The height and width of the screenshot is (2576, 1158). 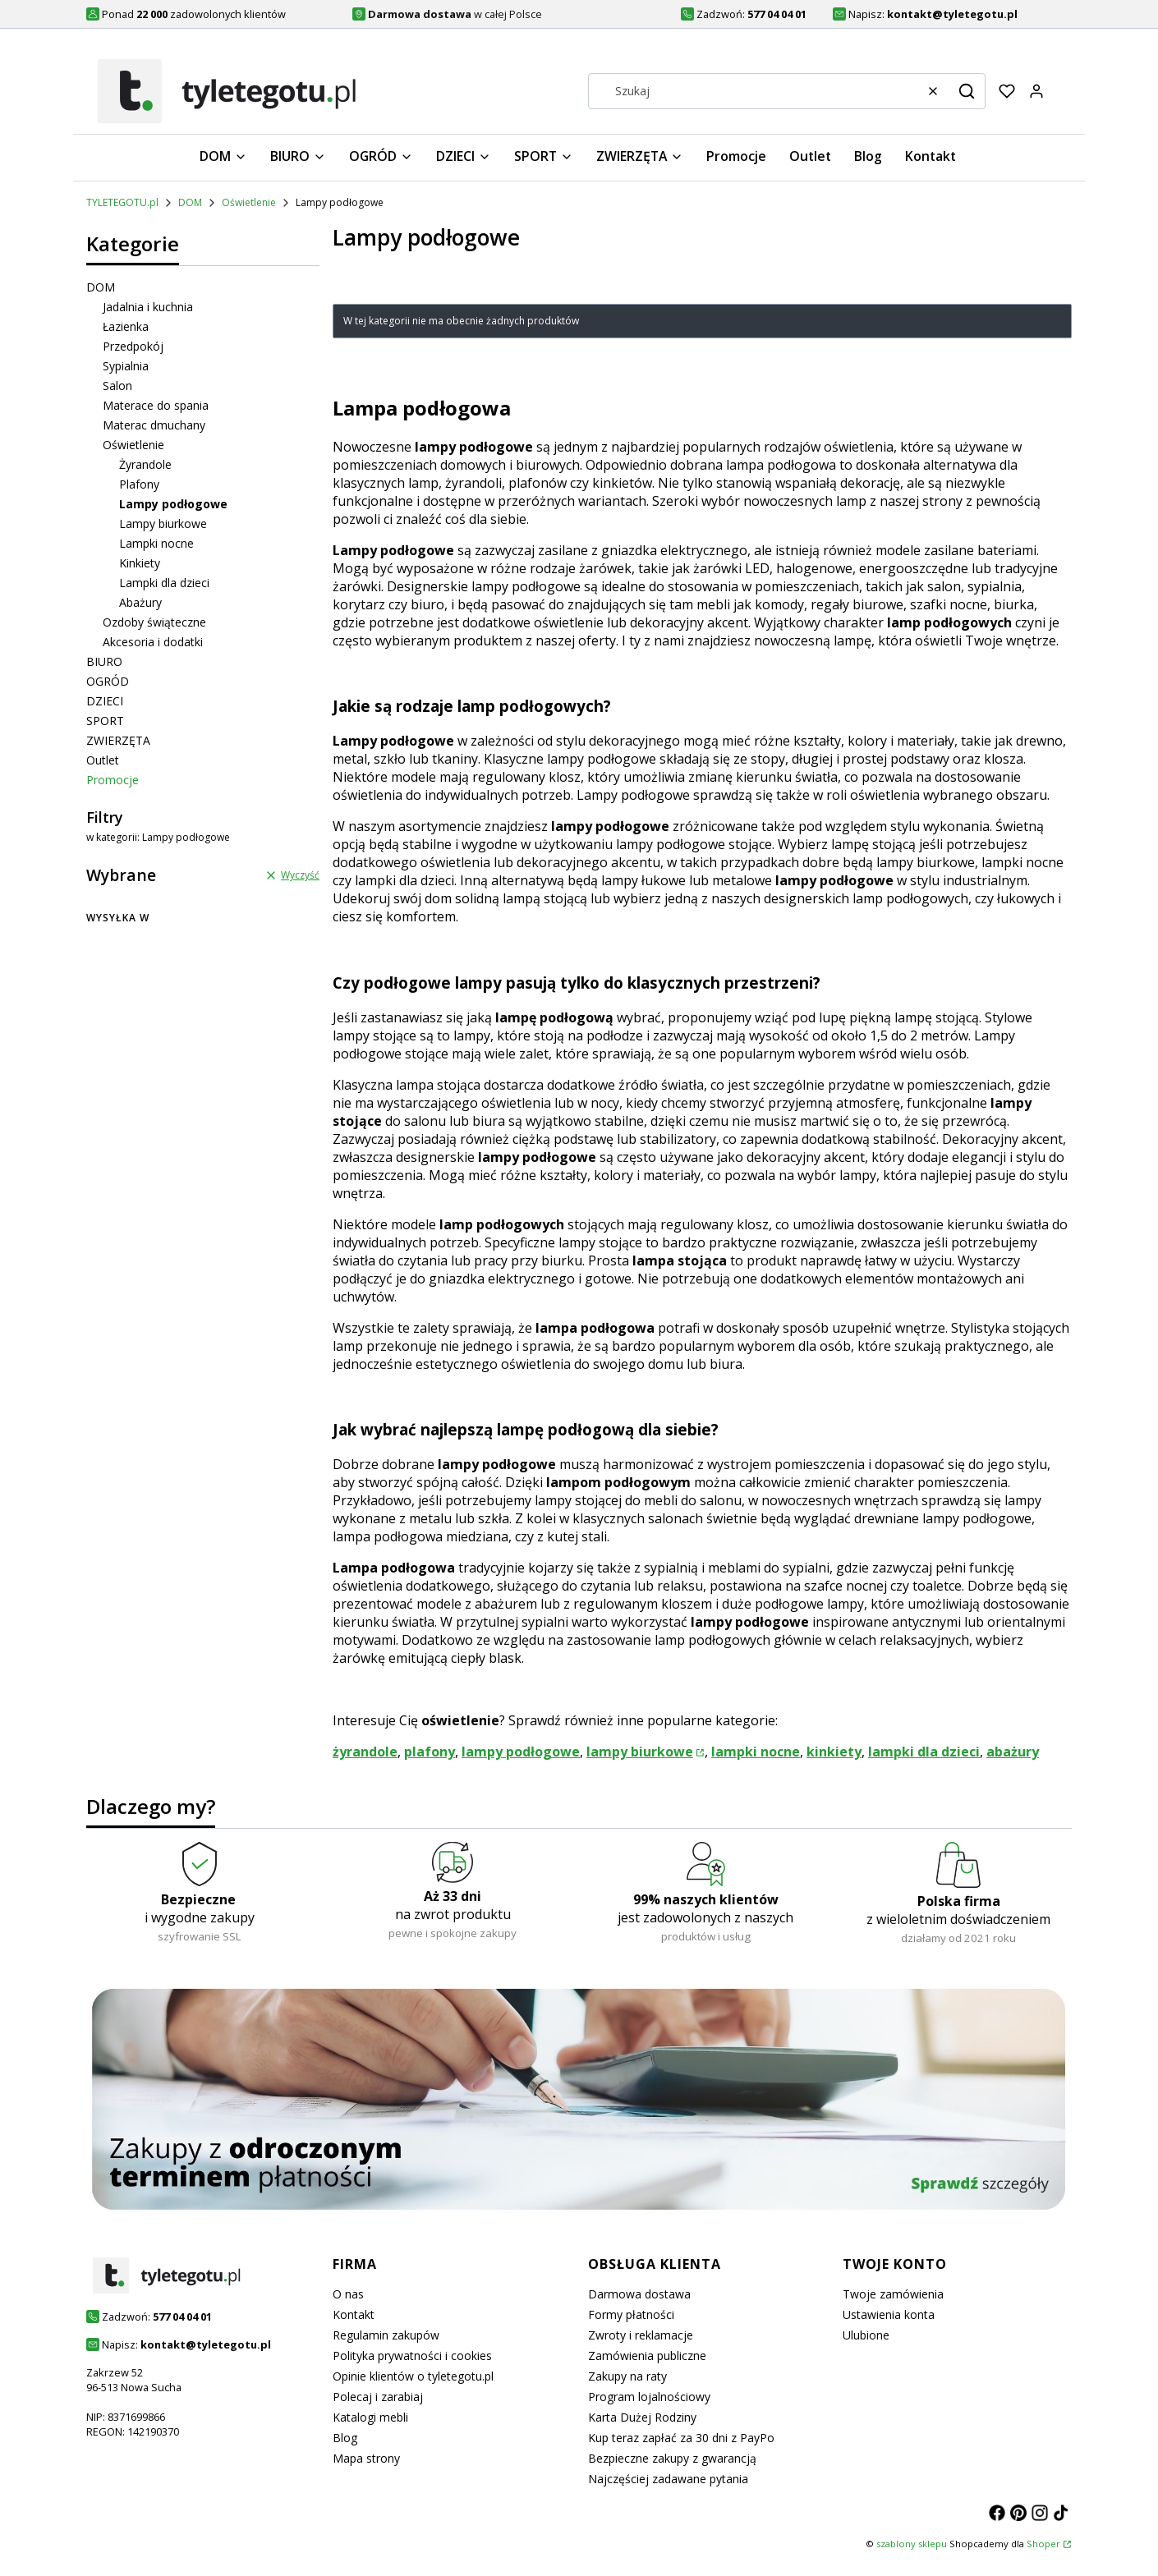 I want to click on Salon, so click(x=117, y=385).